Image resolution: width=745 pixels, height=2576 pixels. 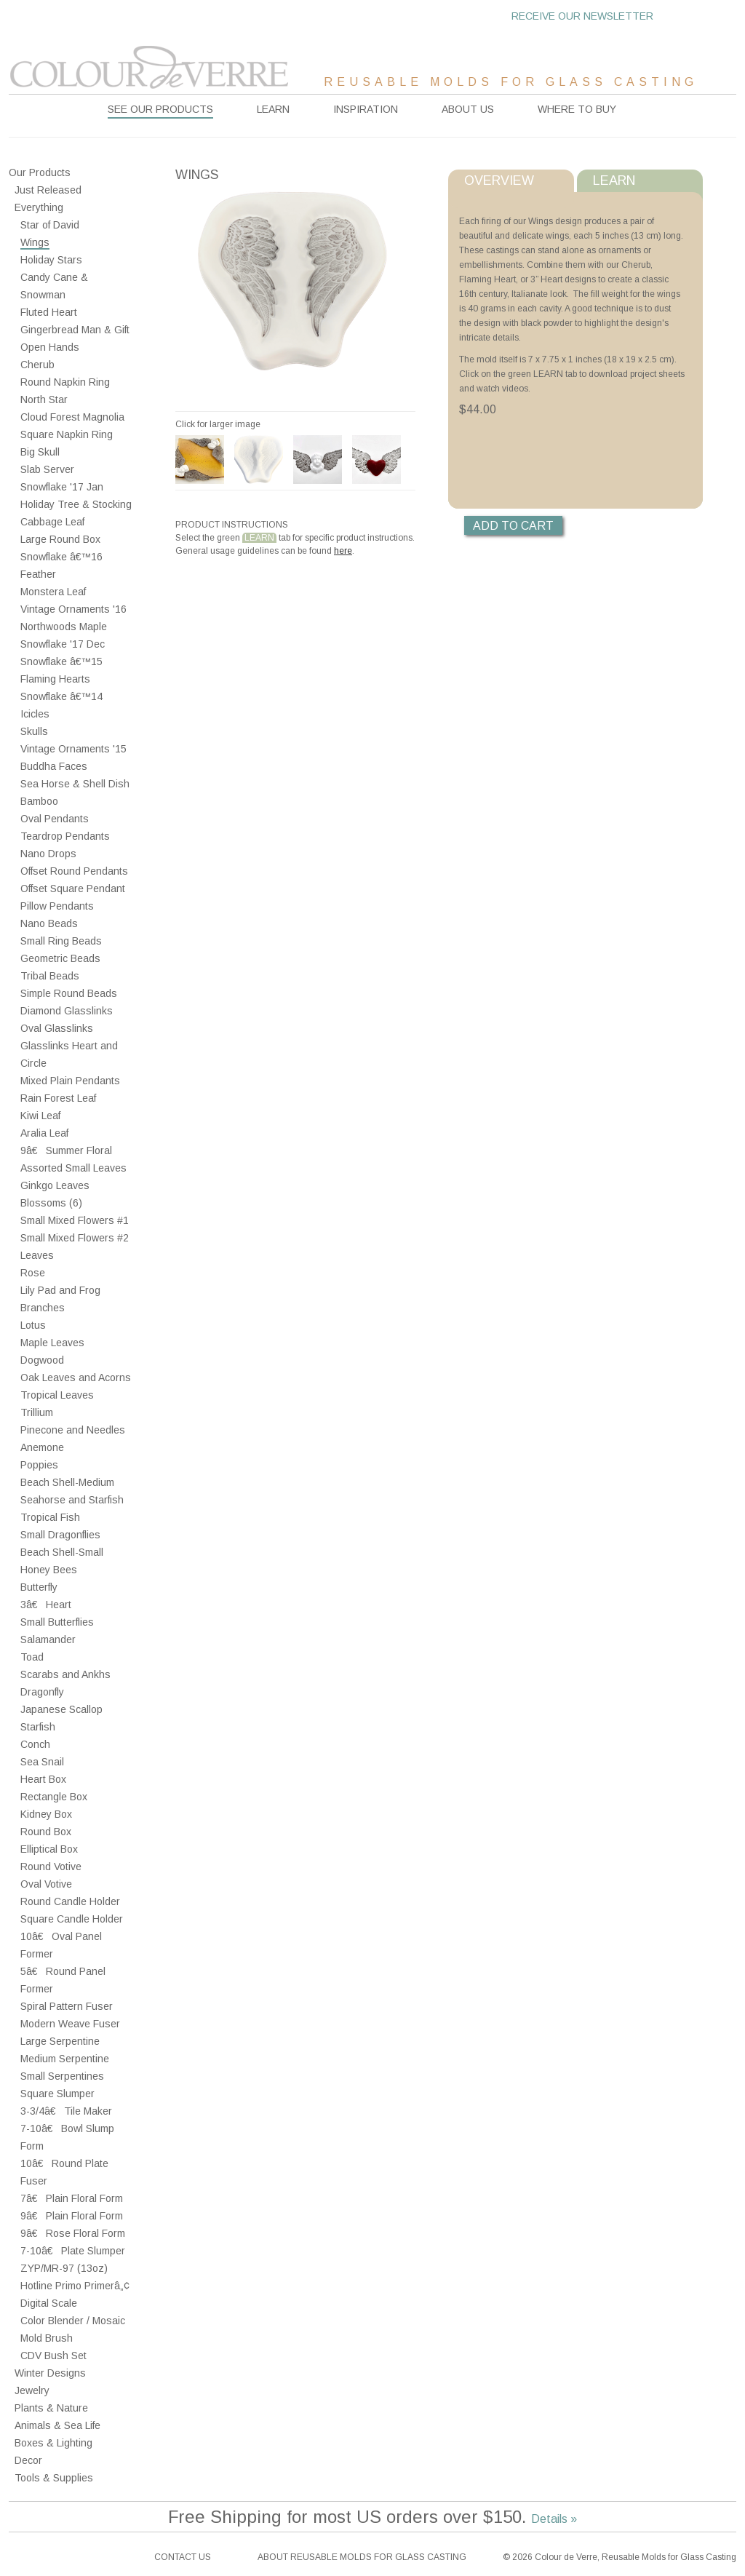 I want to click on Holiday Stars, so click(x=51, y=260).